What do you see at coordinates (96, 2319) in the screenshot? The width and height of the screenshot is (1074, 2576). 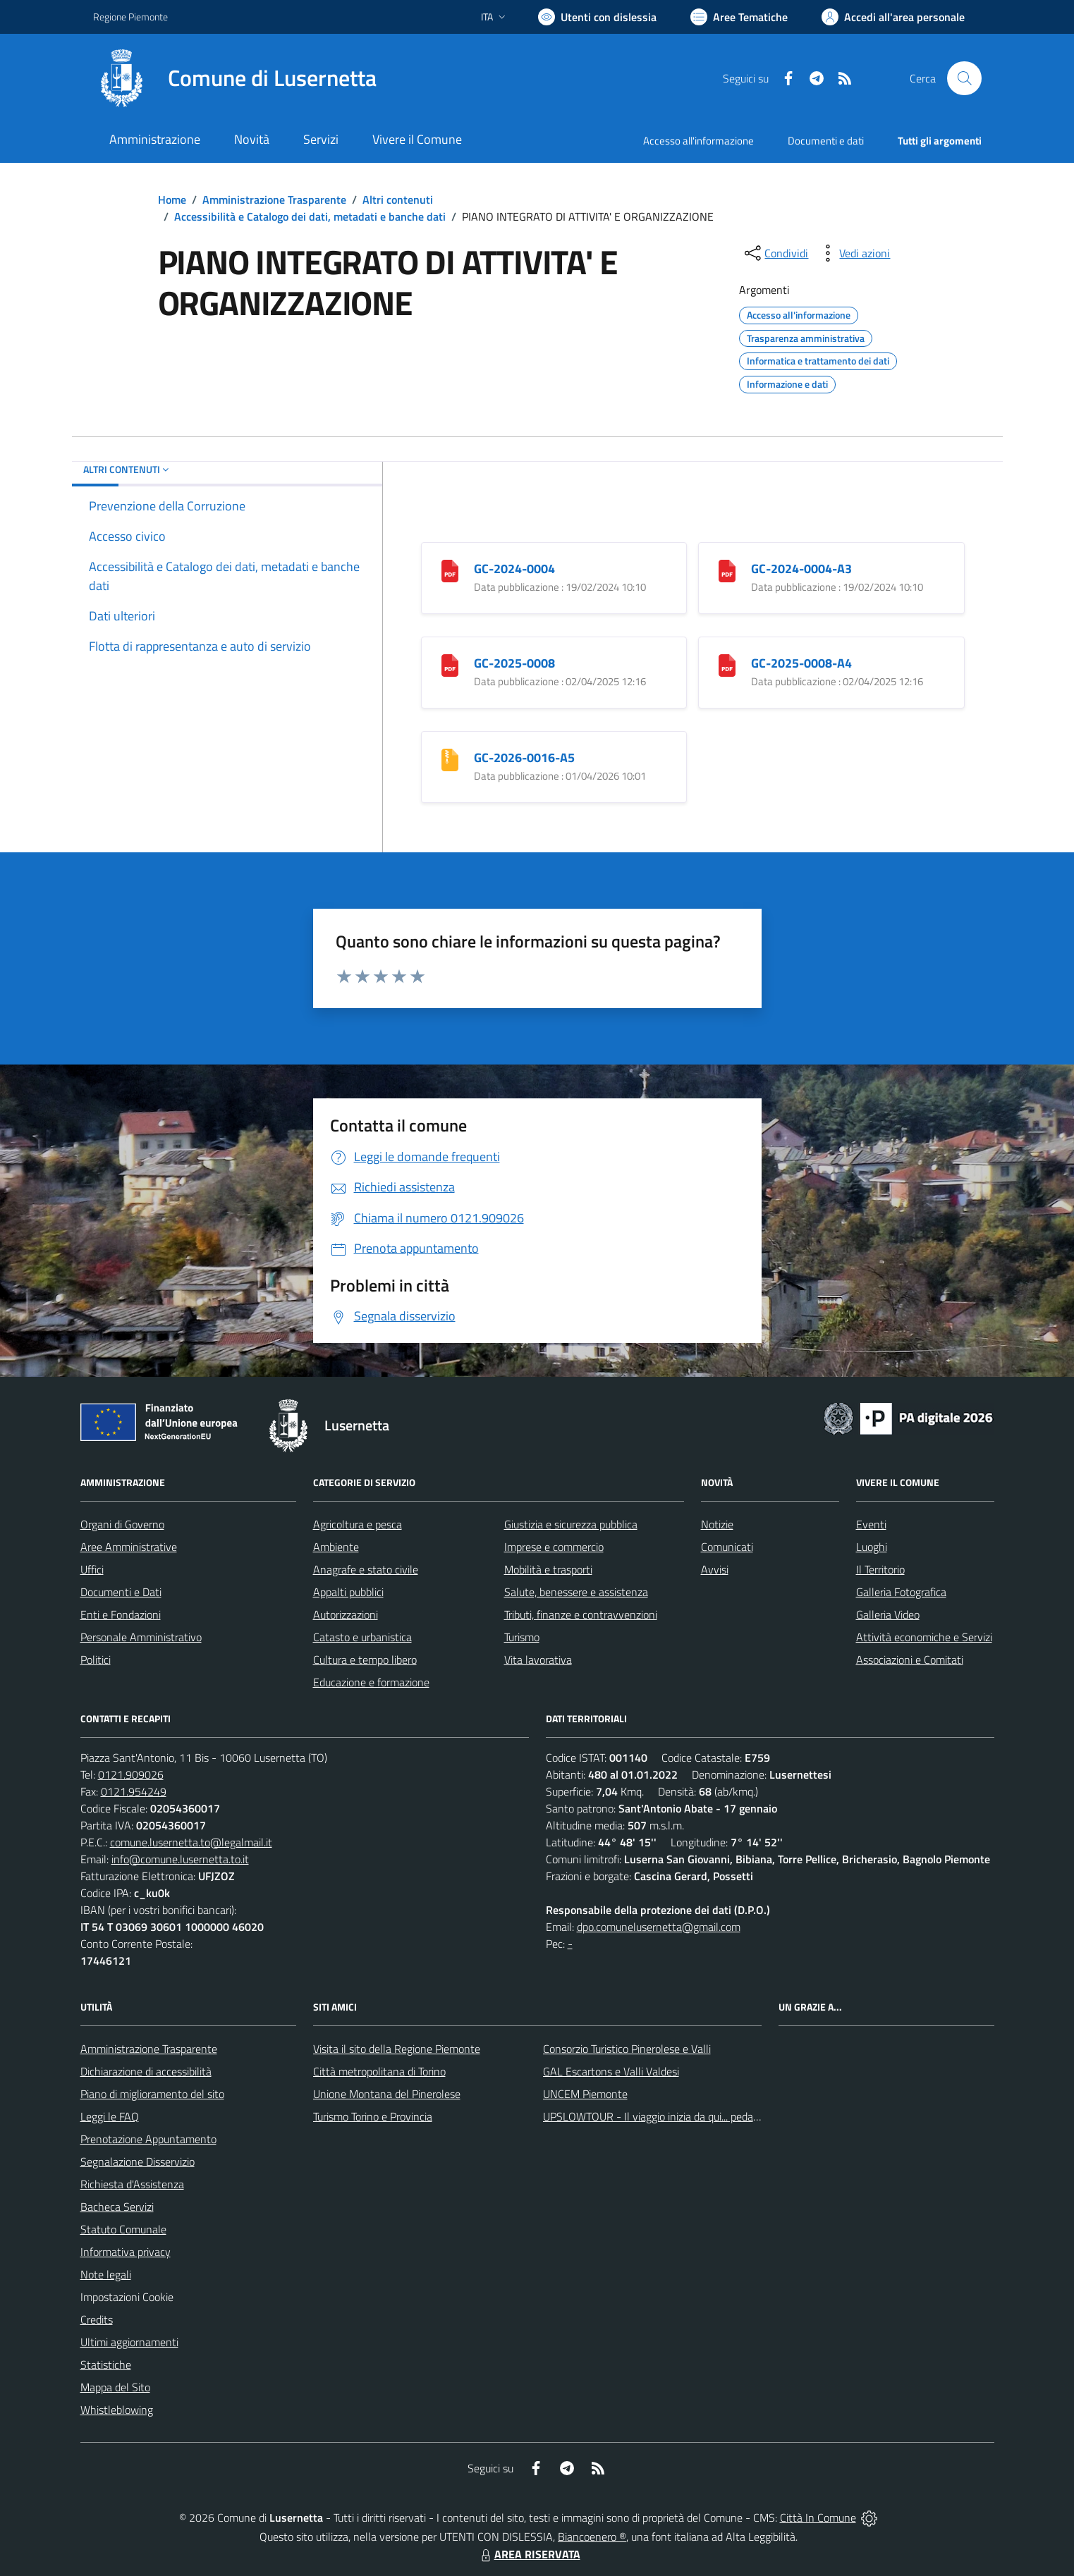 I see `Credits` at bounding box center [96, 2319].